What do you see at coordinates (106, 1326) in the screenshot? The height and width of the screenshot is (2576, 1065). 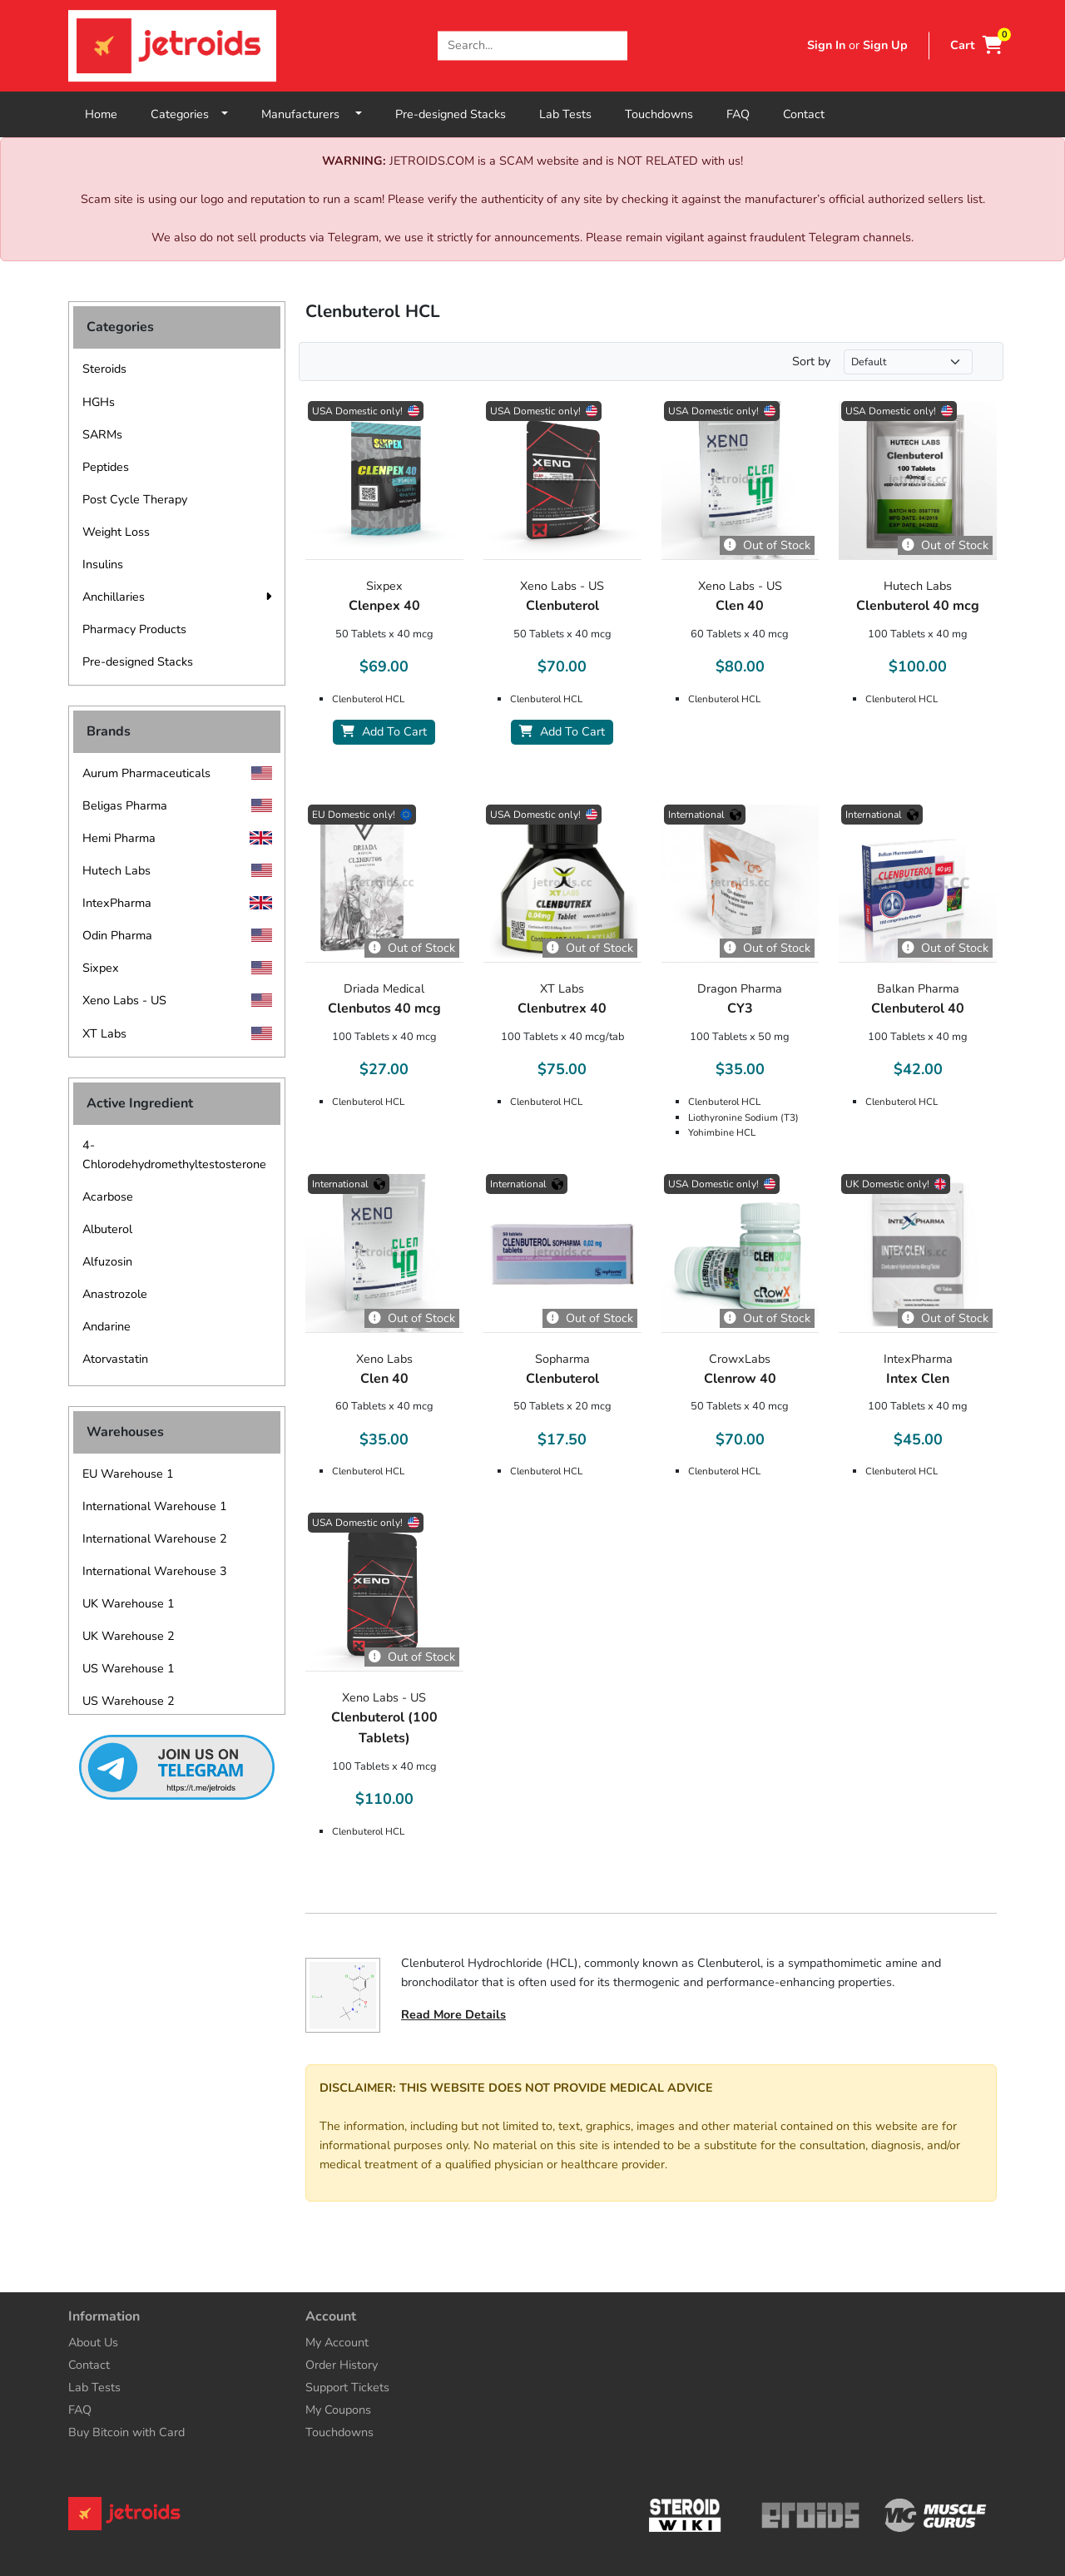 I see `Andarine` at bounding box center [106, 1326].